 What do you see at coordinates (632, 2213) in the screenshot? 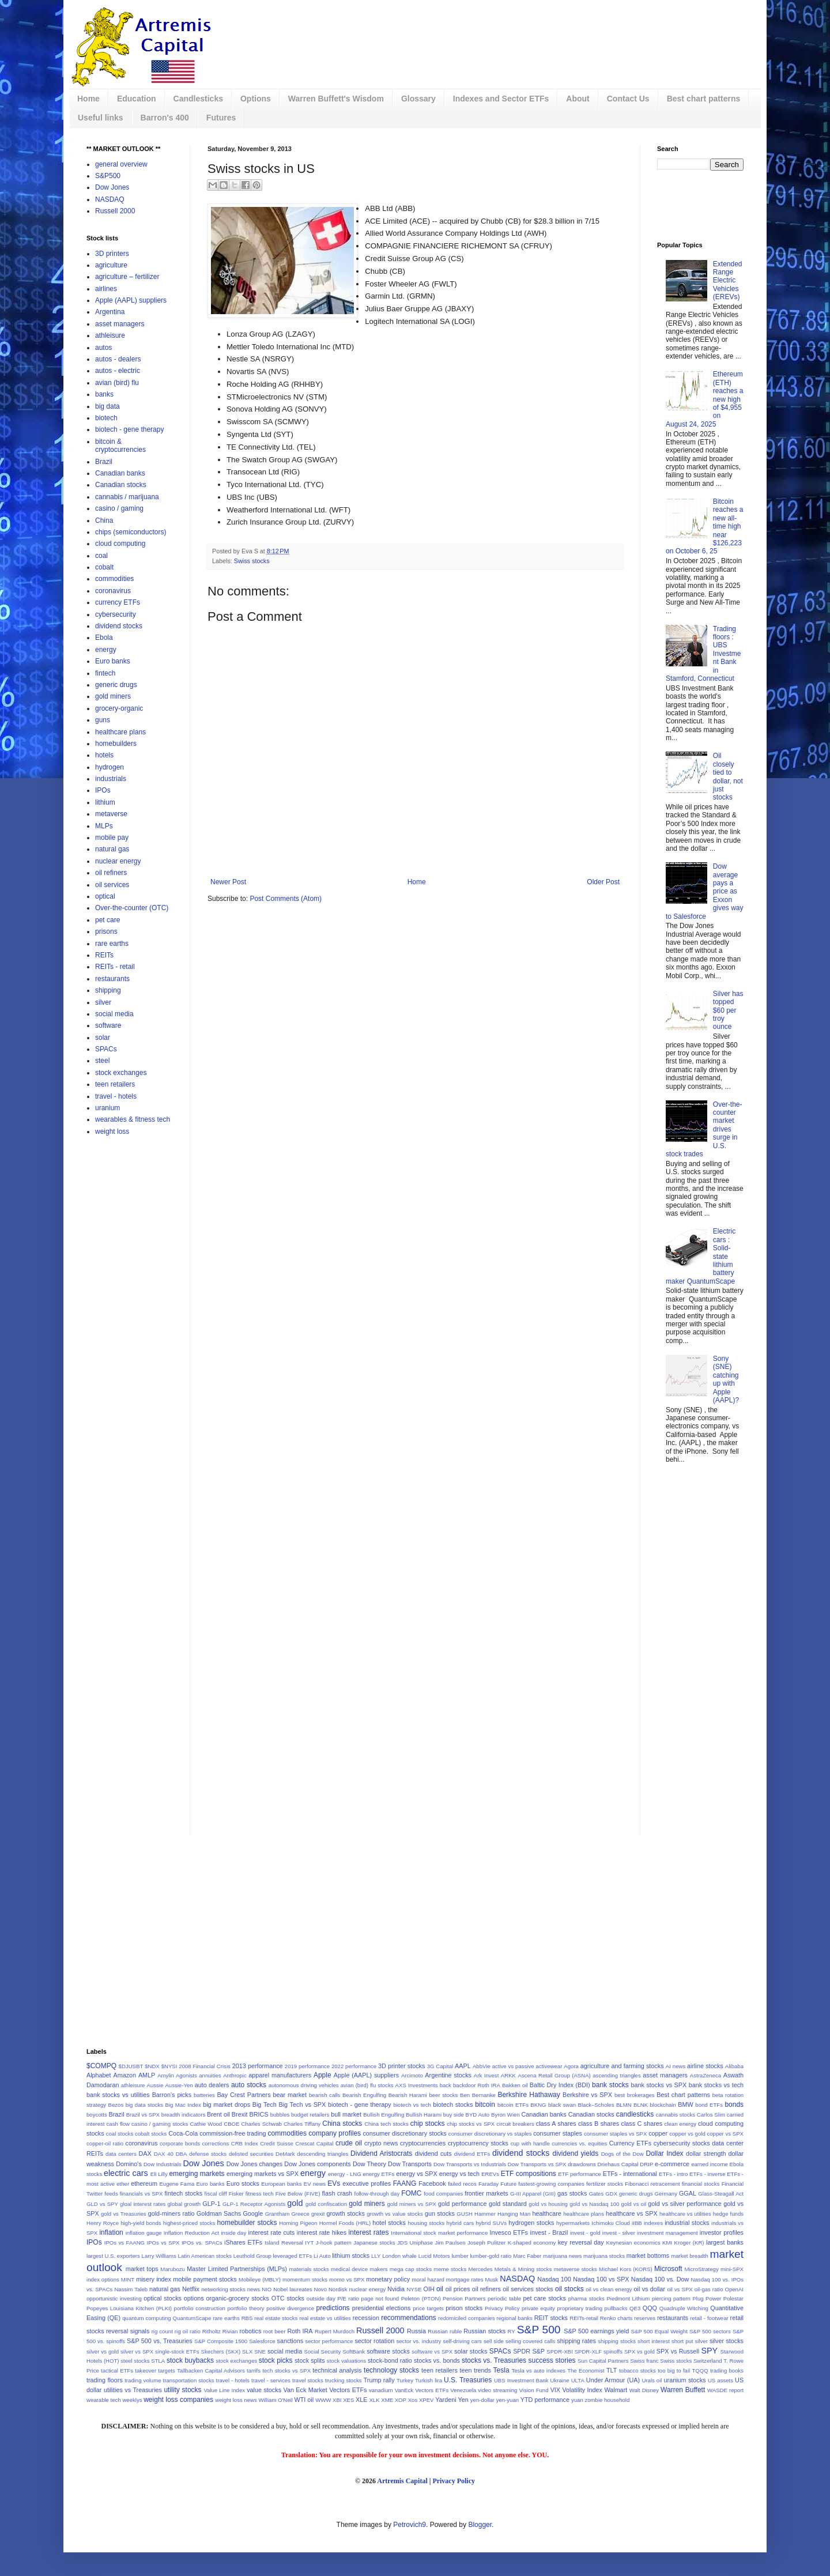
I see `healthcare vs SPX` at bounding box center [632, 2213].